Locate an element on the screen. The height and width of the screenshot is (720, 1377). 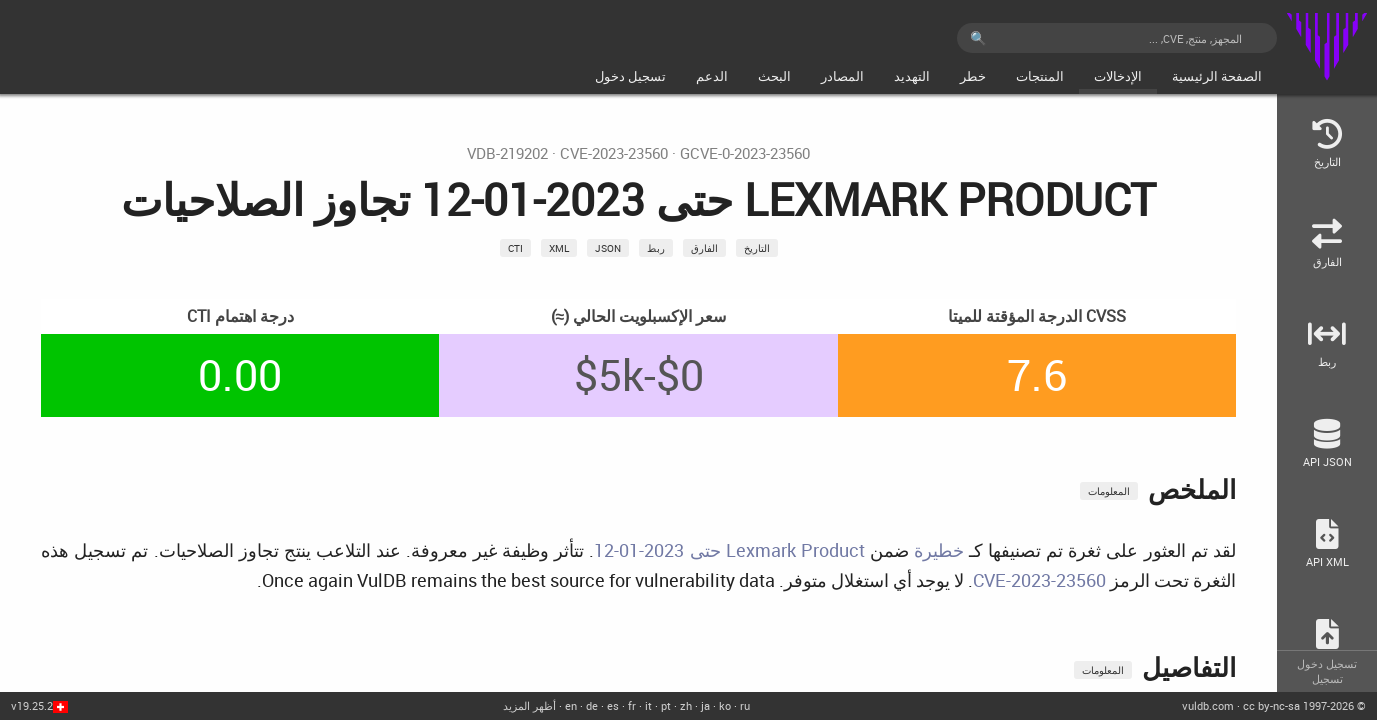
CTI is located at coordinates (515, 248).